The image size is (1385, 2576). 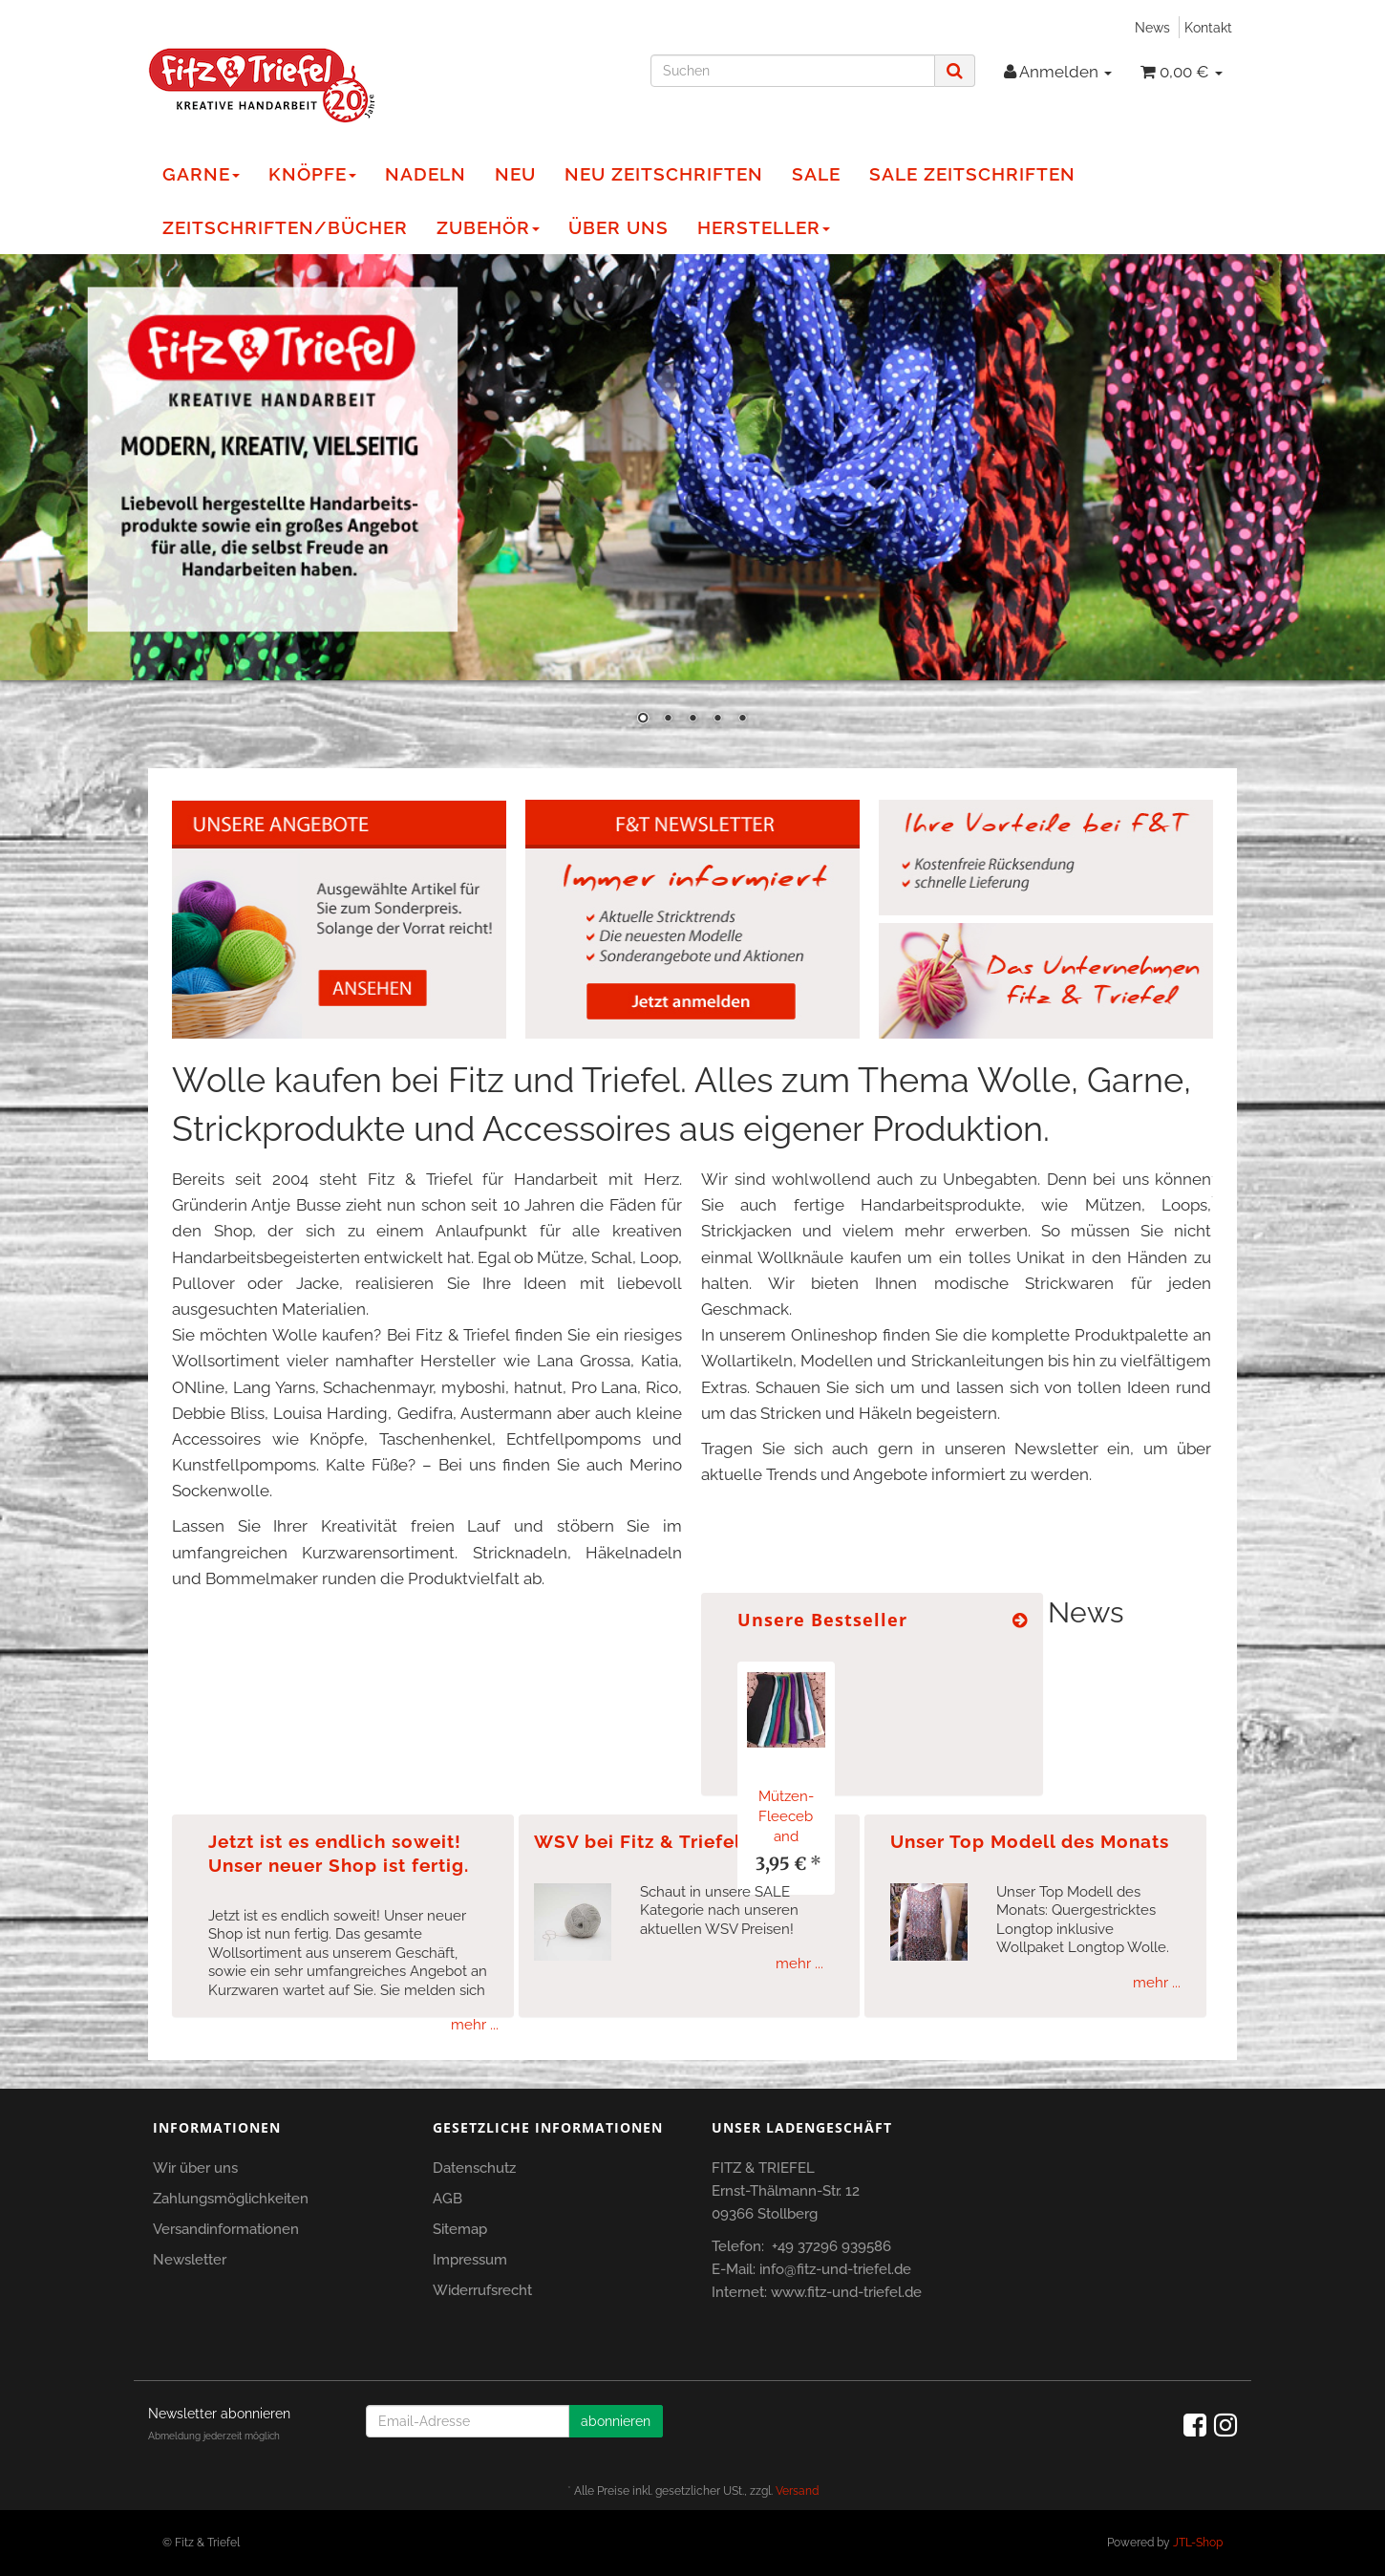 I want to click on Versand, so click(x=797, y=2491).